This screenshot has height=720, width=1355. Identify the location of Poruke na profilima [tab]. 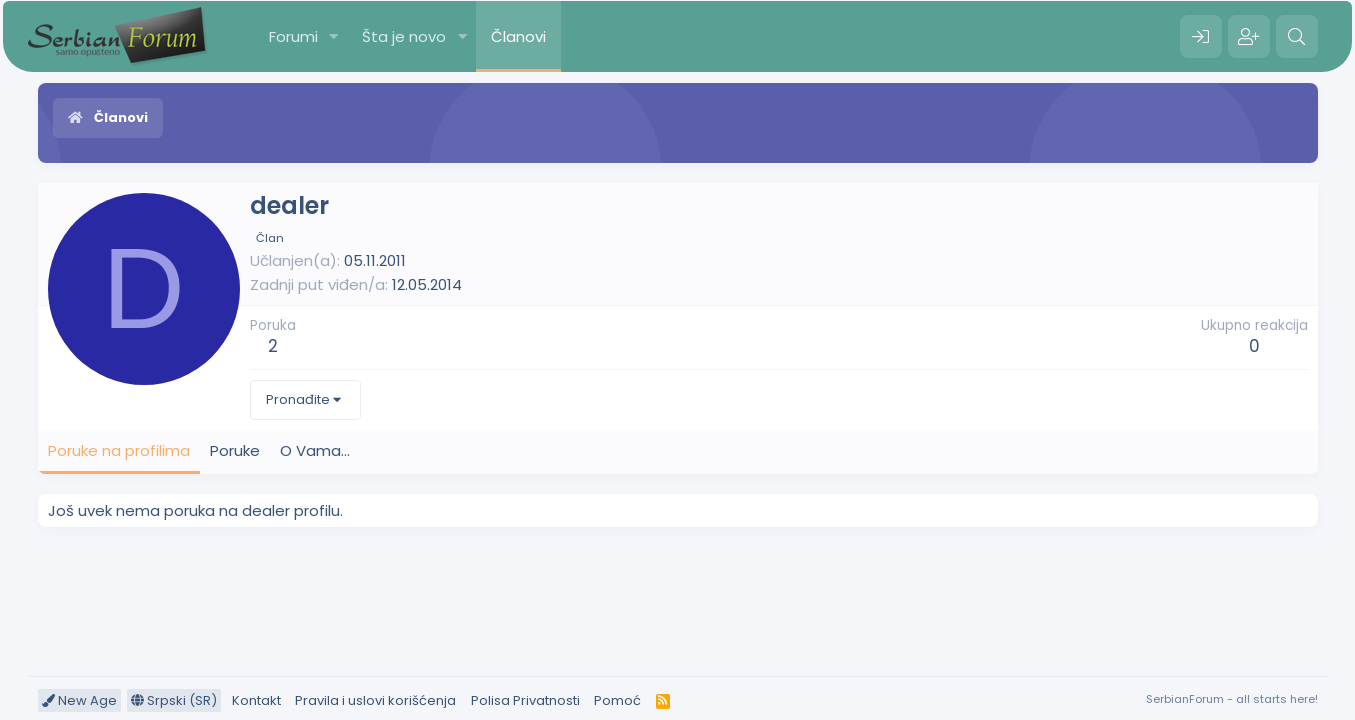
(119, 450).